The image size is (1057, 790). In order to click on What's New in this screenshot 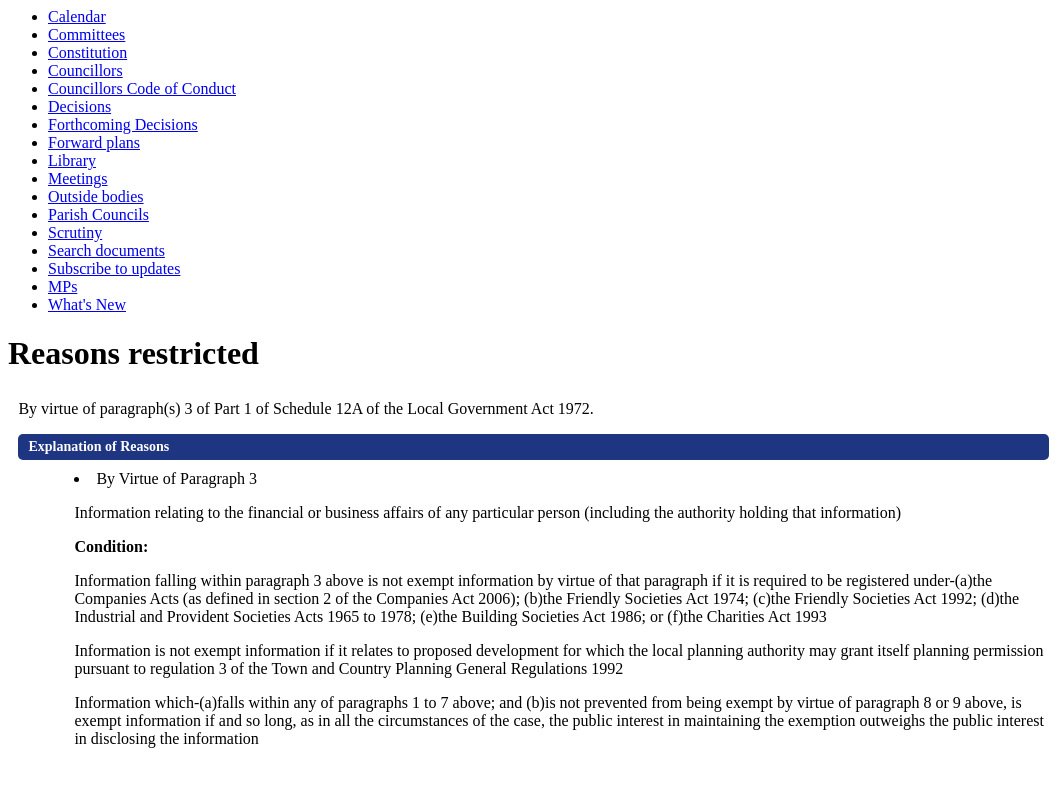, I will do `click(87, 304)`.